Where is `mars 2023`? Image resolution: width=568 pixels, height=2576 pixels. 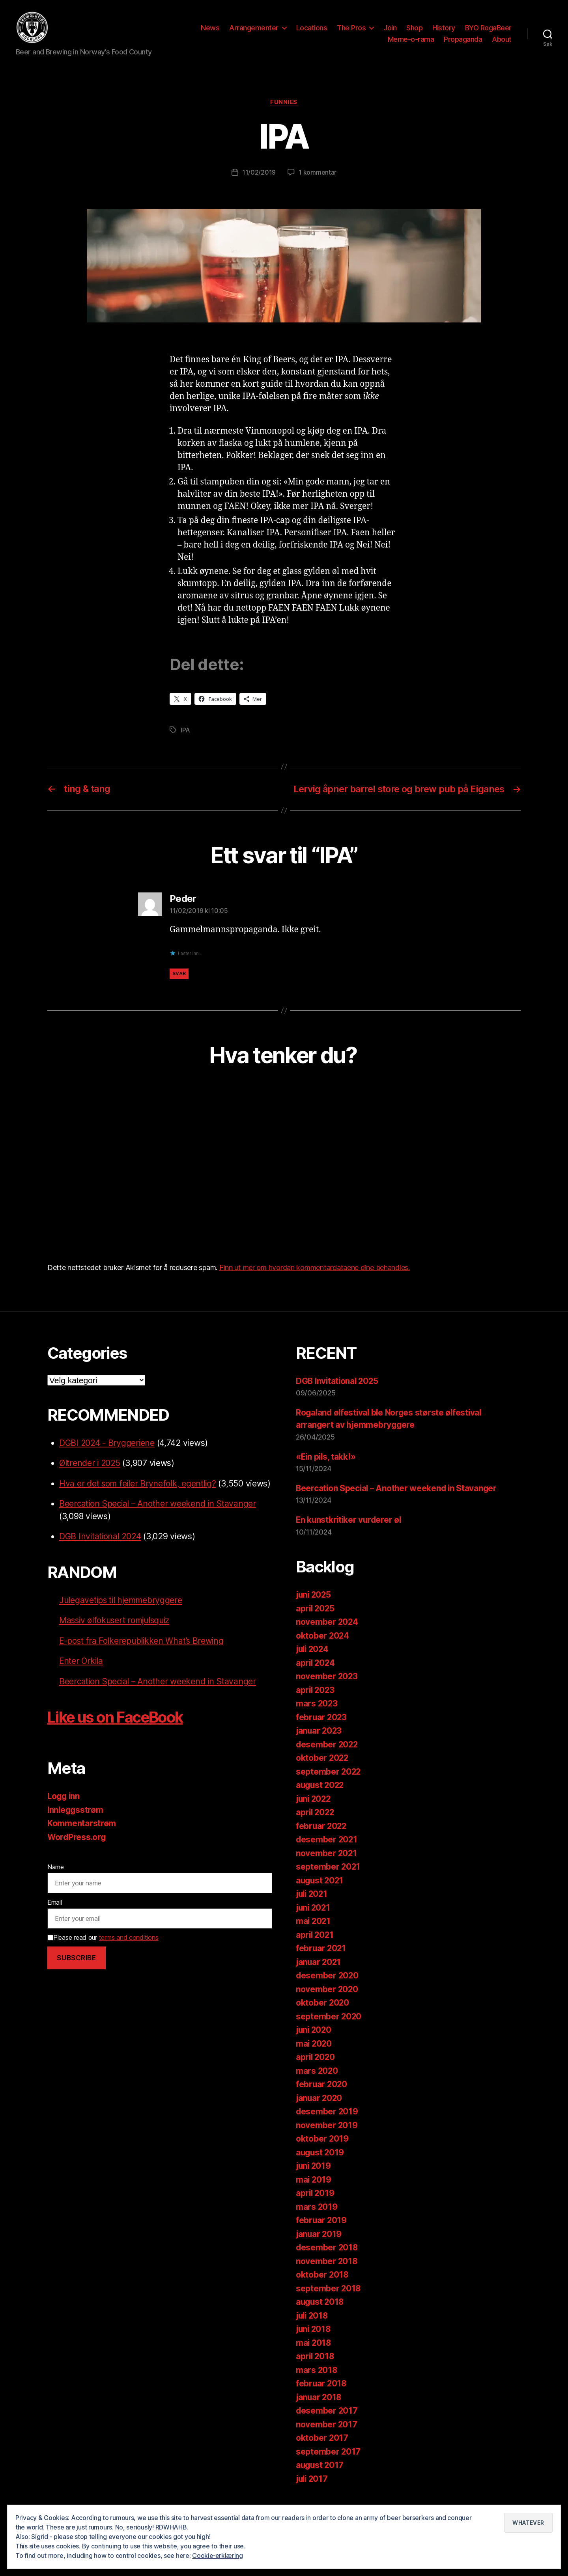 mars 2023 is located at coordinates (317, 1717).